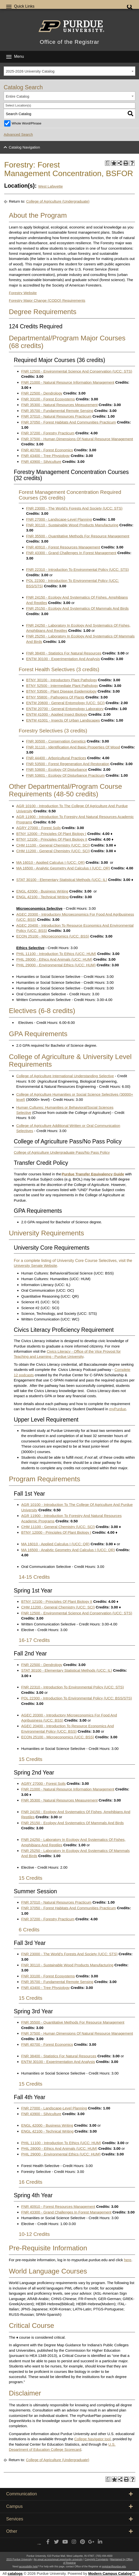  I want to click on An equal access/equal opportunity university, so click(58, 2559).